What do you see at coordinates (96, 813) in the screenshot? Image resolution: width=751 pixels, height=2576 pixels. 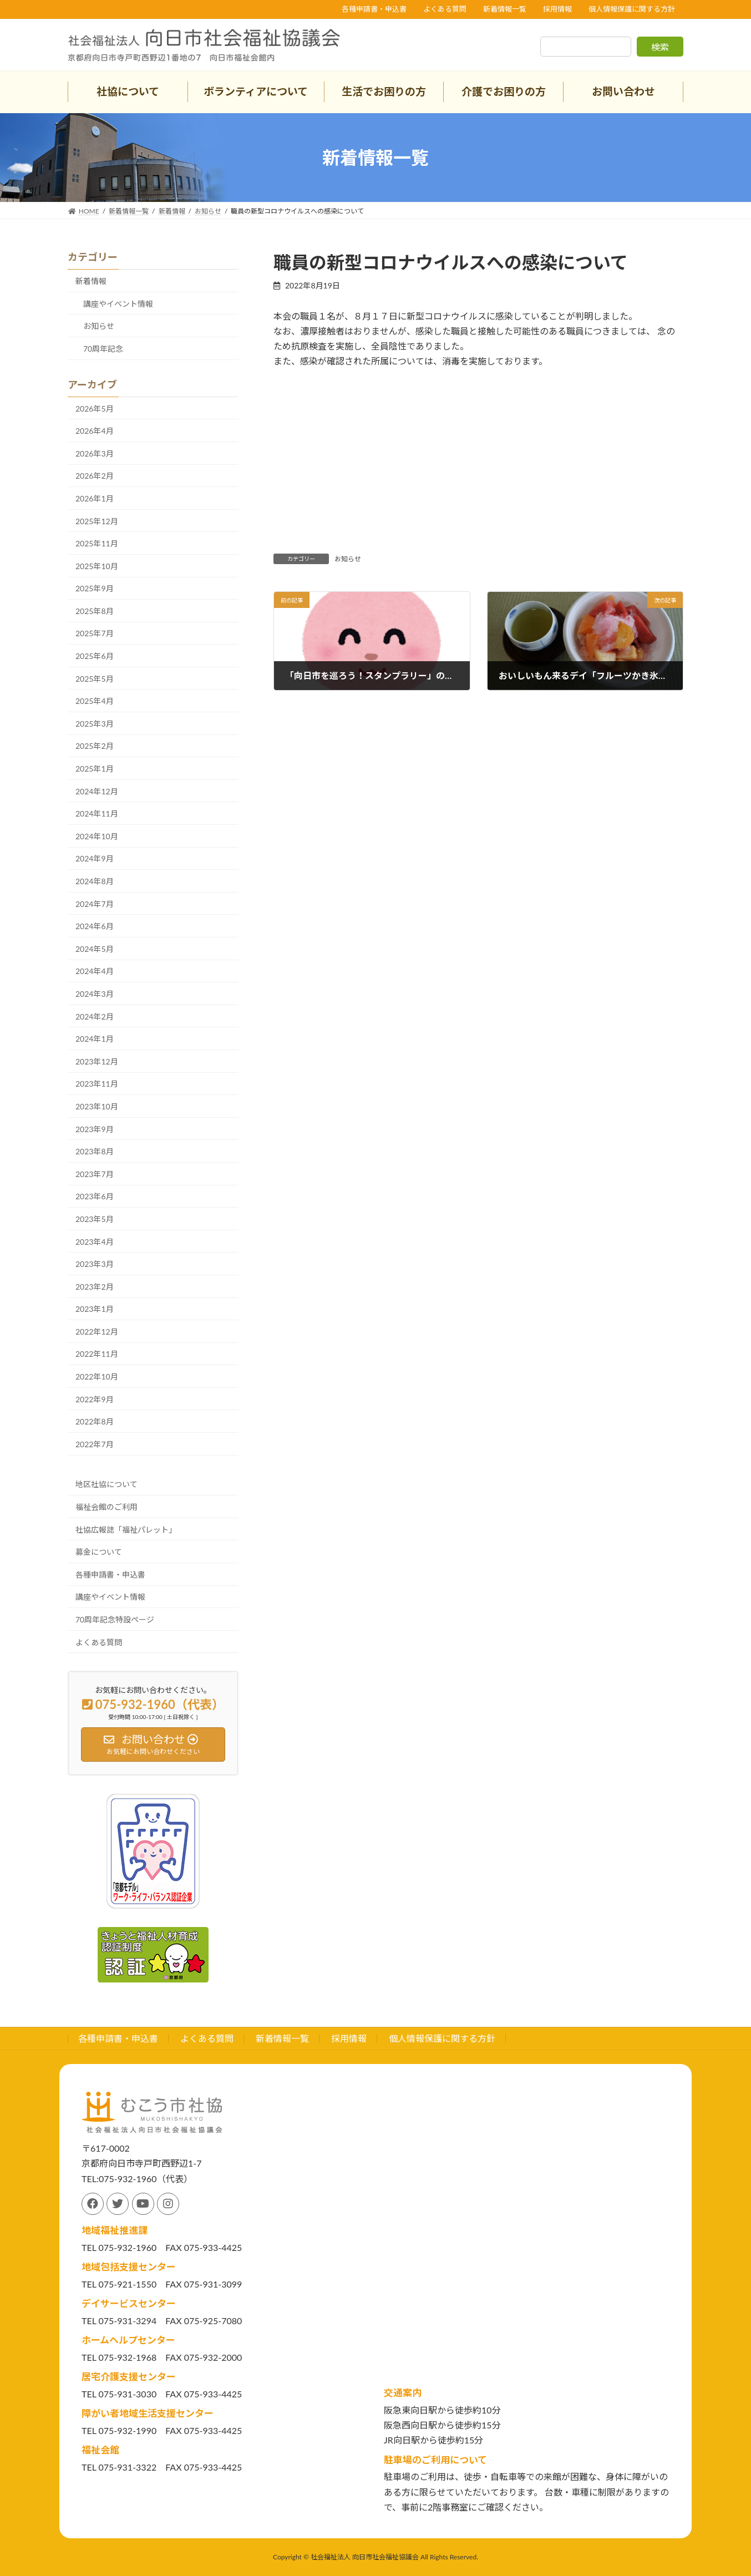 I see `2024年11月` at bounding box center [96, 813].